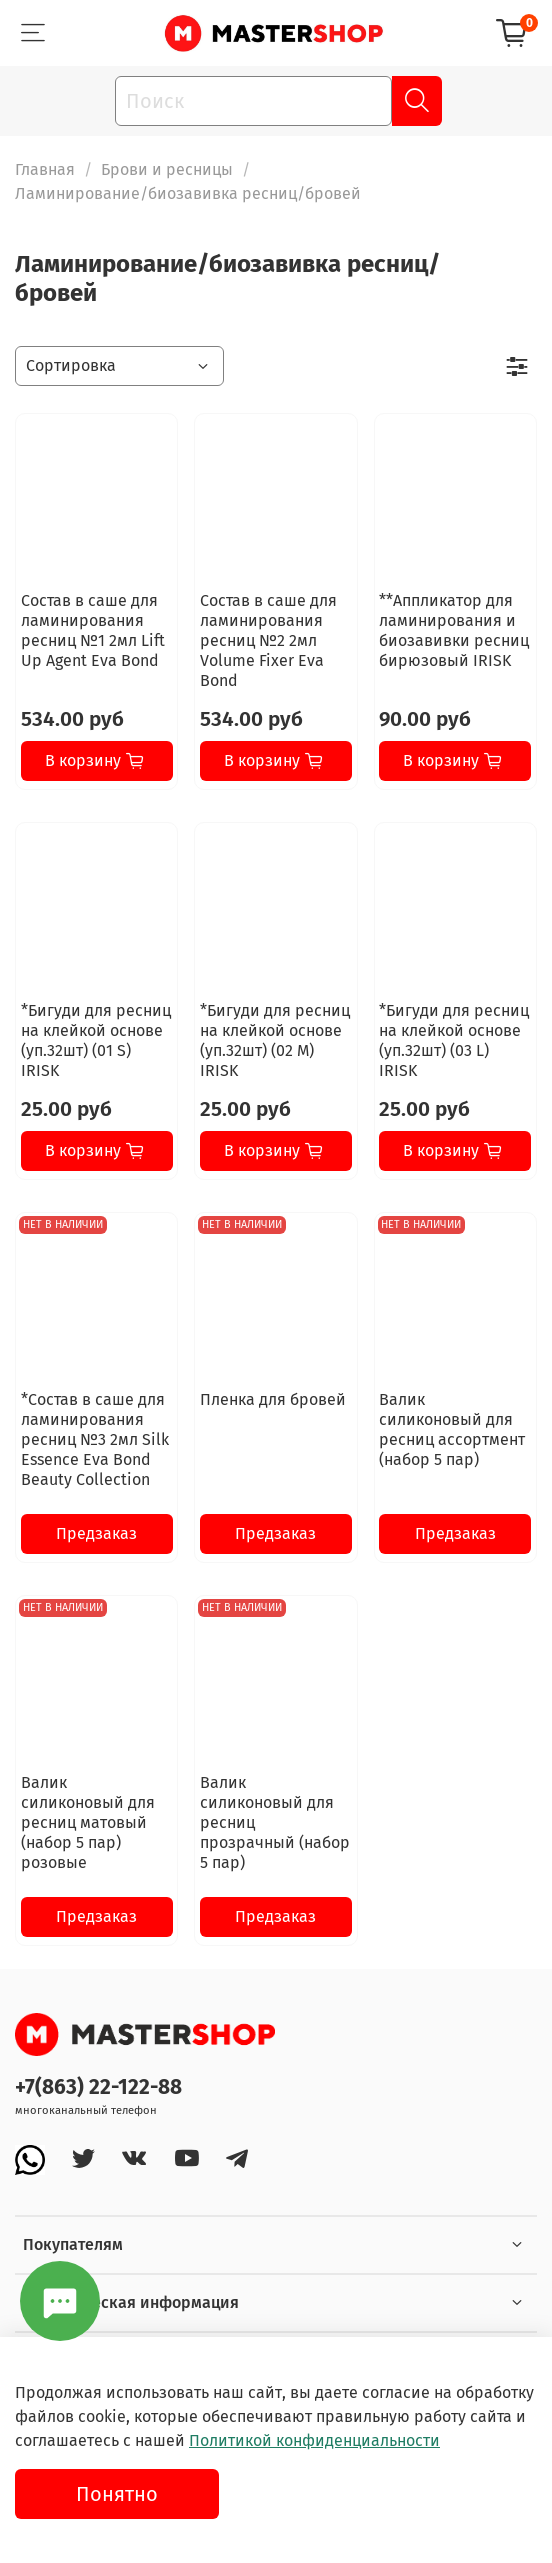  What do you see at coordinates (45, 169) in the screenshot?
I see `Главная` at bounding box center [45, 169].